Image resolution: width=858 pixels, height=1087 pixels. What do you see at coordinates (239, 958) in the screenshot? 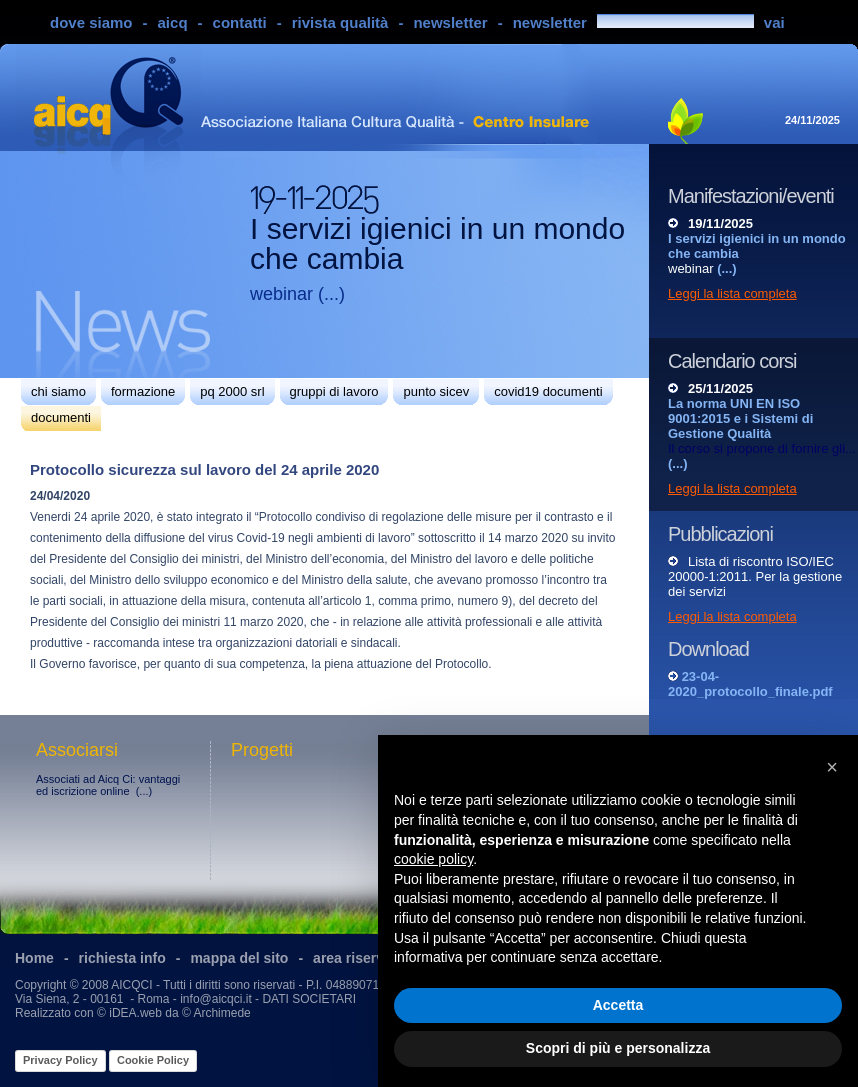
I see `mappa del sito` at bounding box center [239, 958].